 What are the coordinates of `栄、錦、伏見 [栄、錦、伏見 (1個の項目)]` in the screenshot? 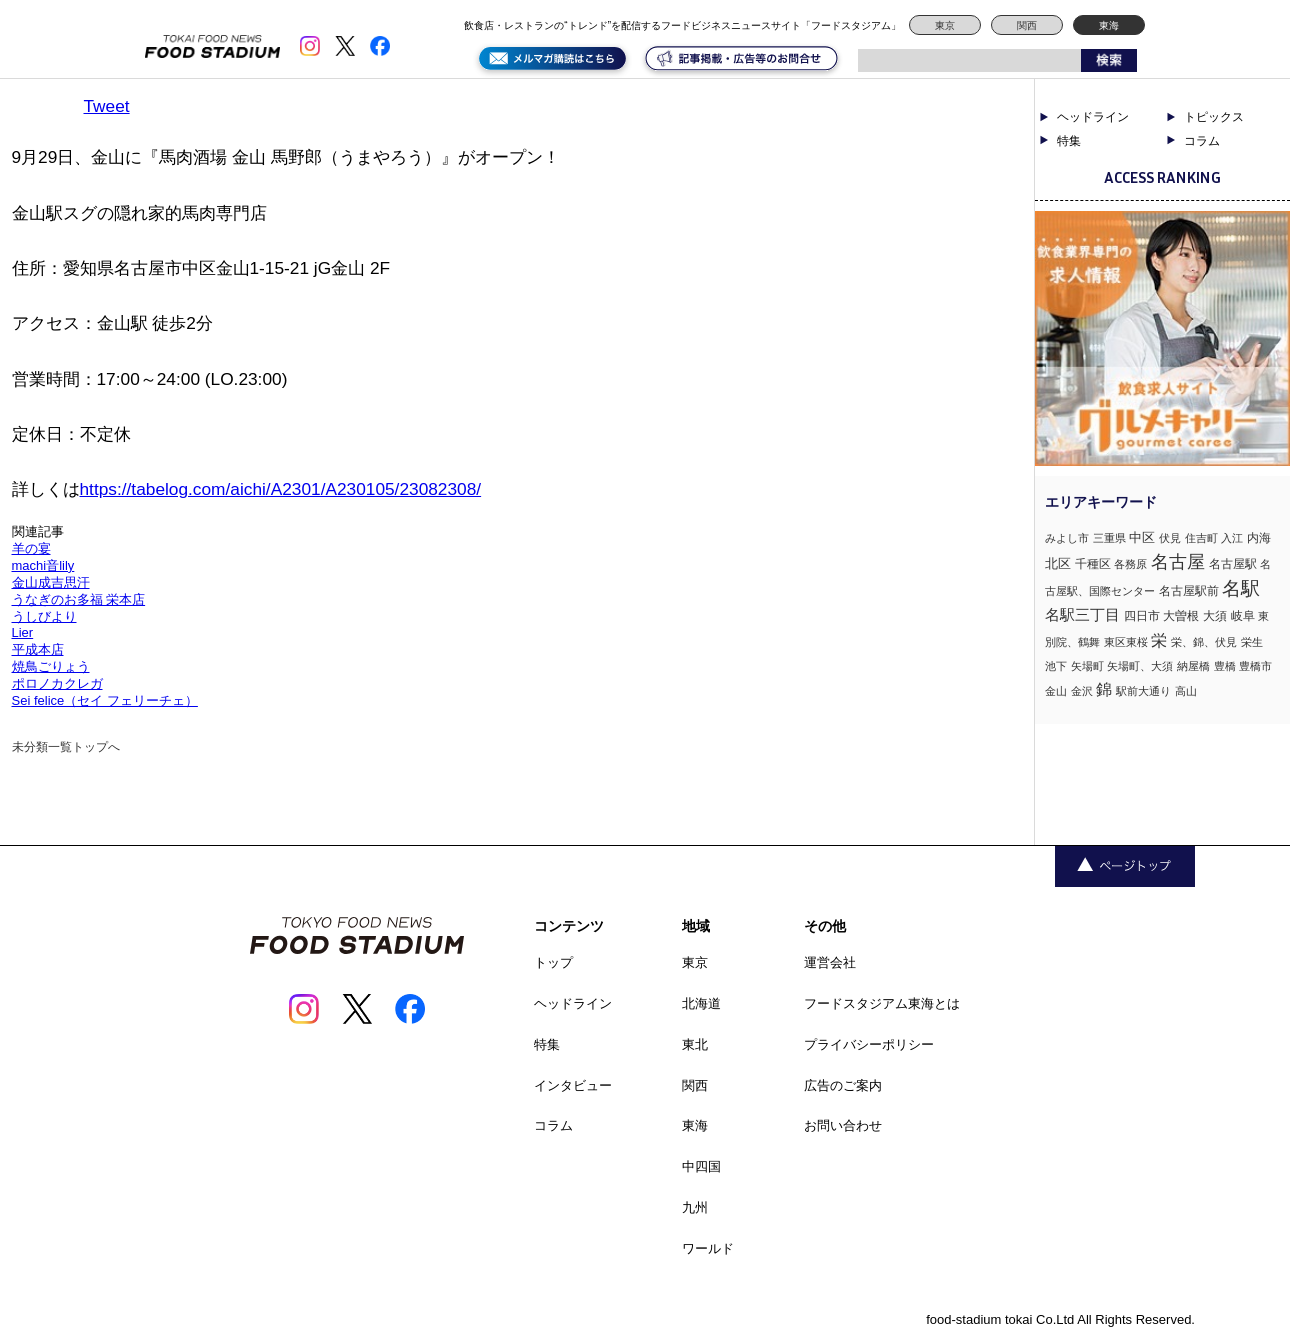 It's located at (1204, 642).